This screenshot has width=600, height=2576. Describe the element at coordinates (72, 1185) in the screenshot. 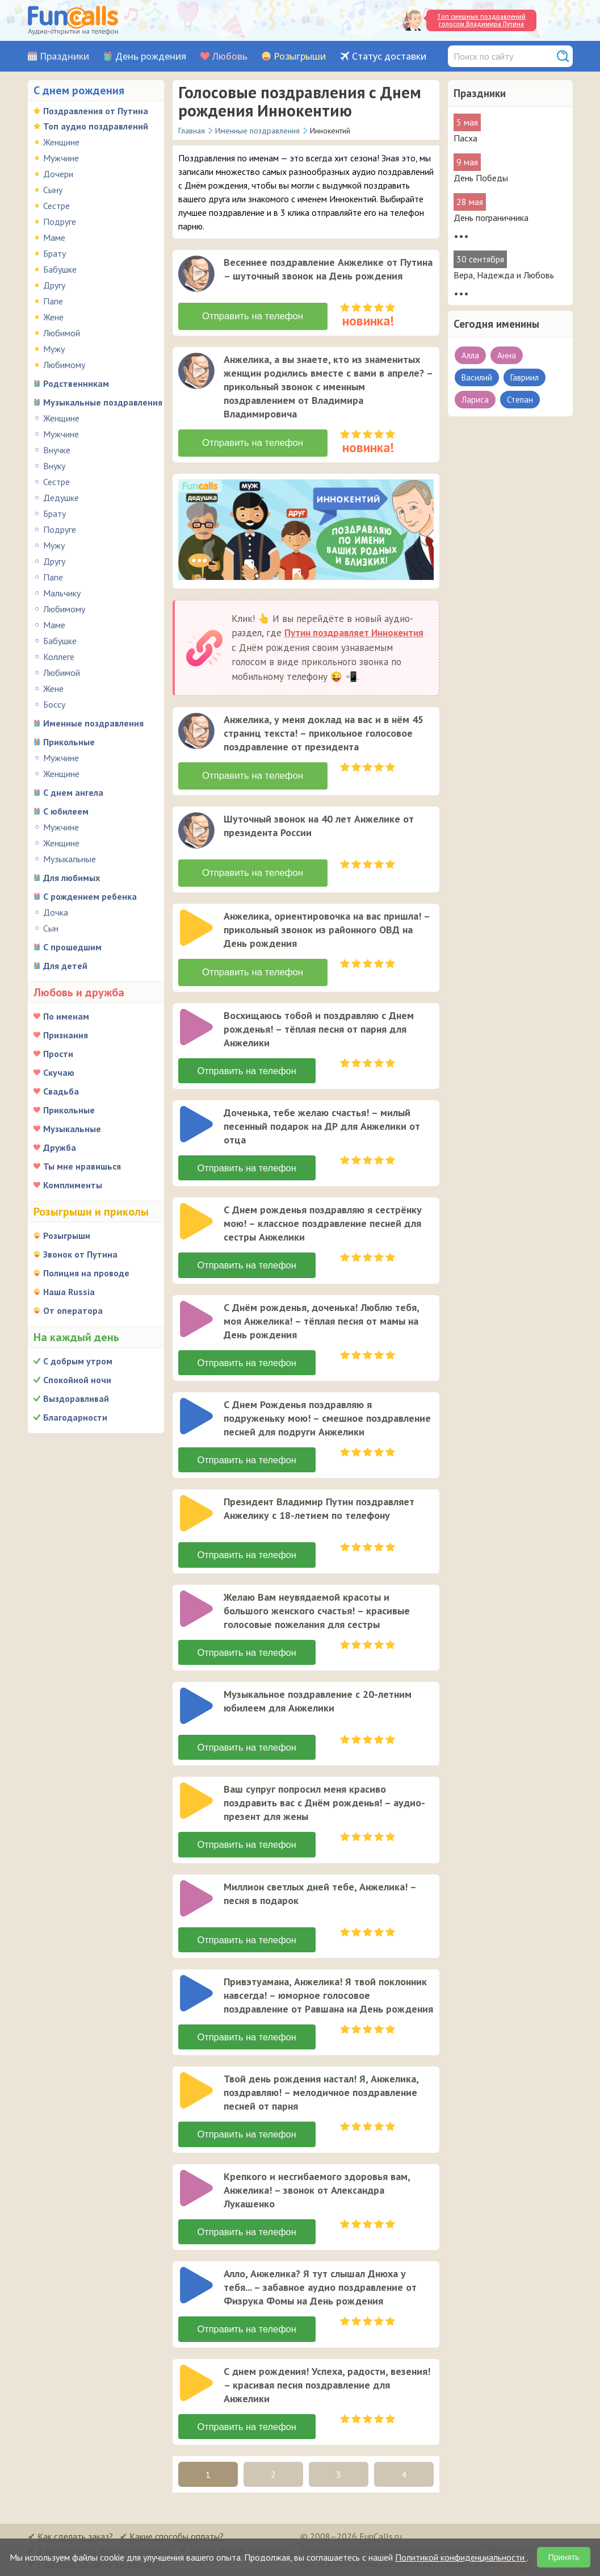

I see `Комплименты` at that location.